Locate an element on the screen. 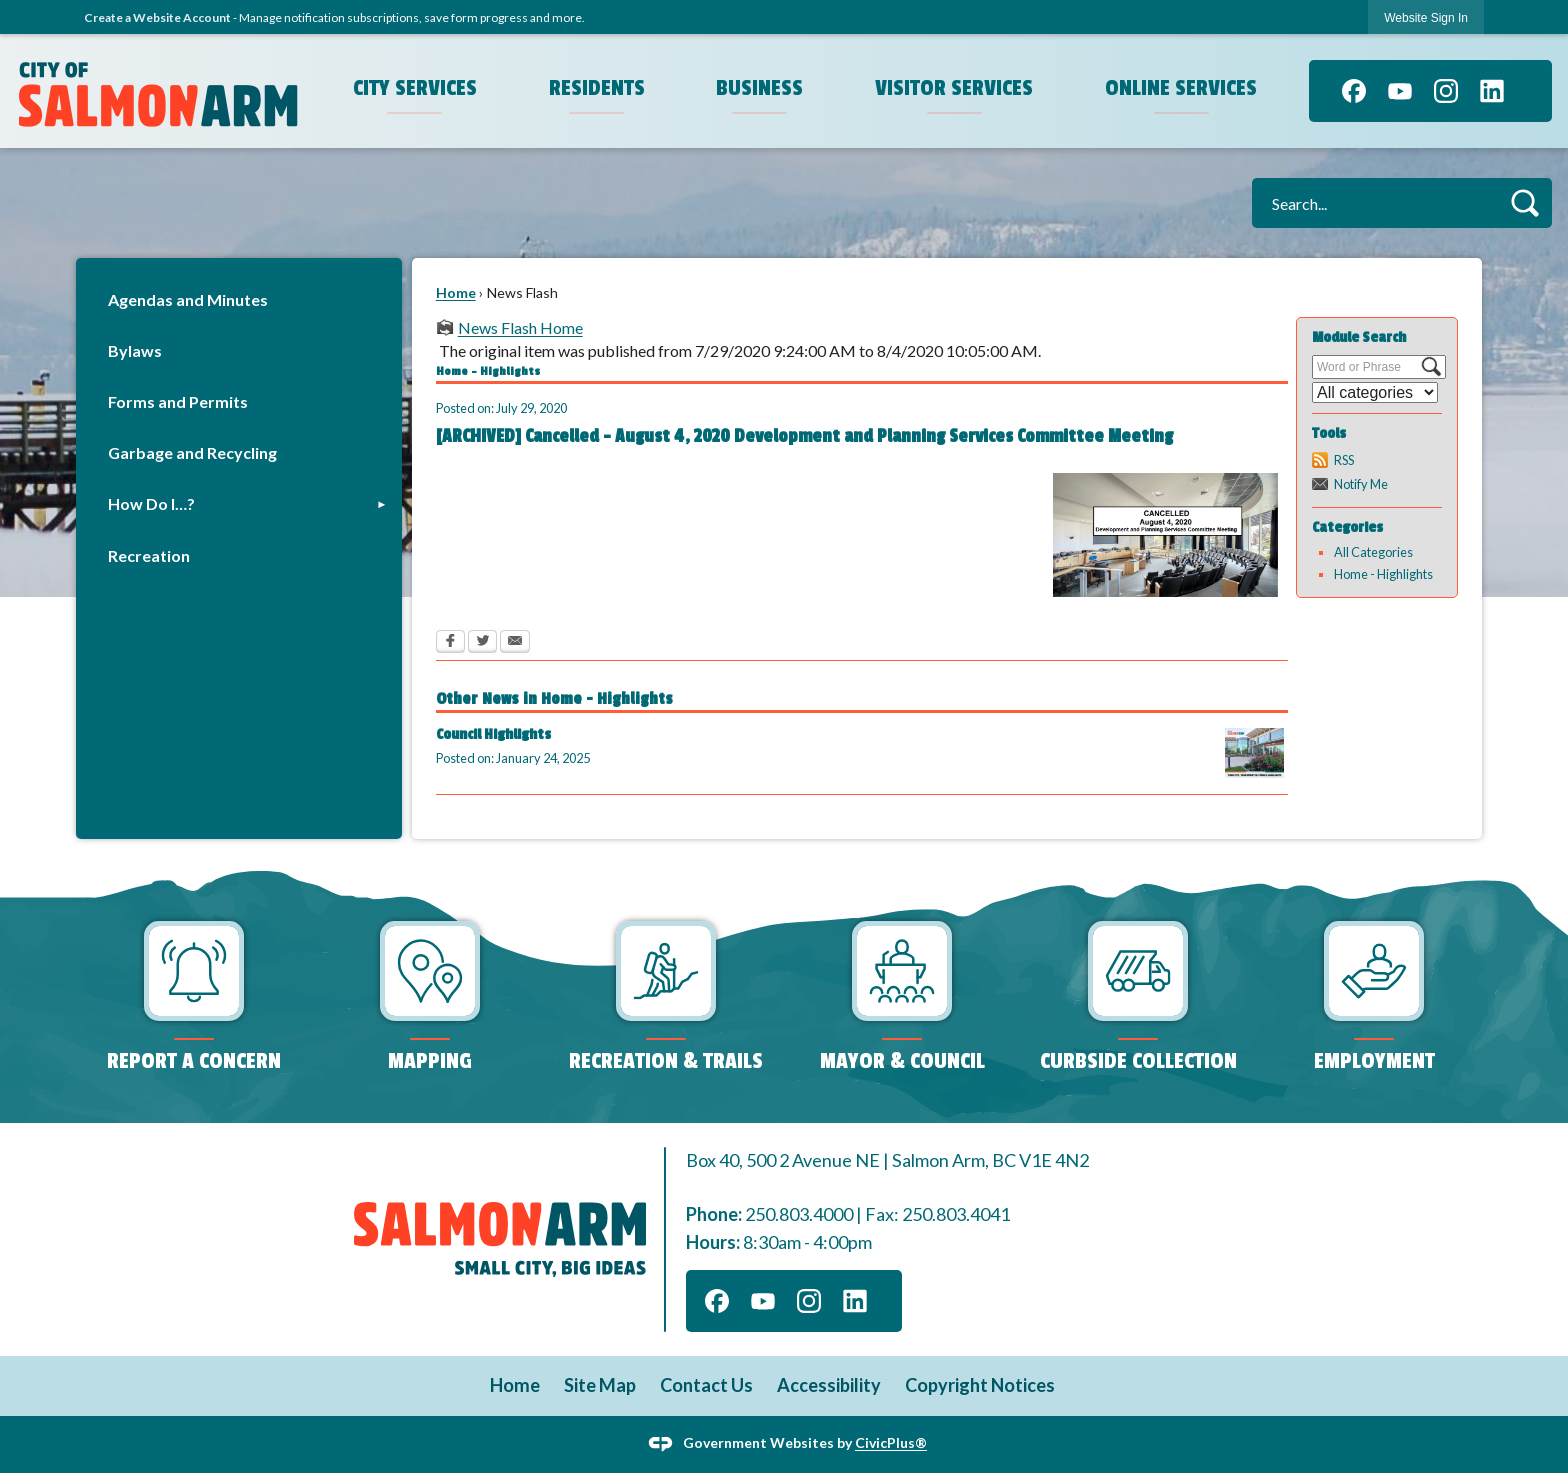  Garbage and Recycling is located at coordinates (192, 452).